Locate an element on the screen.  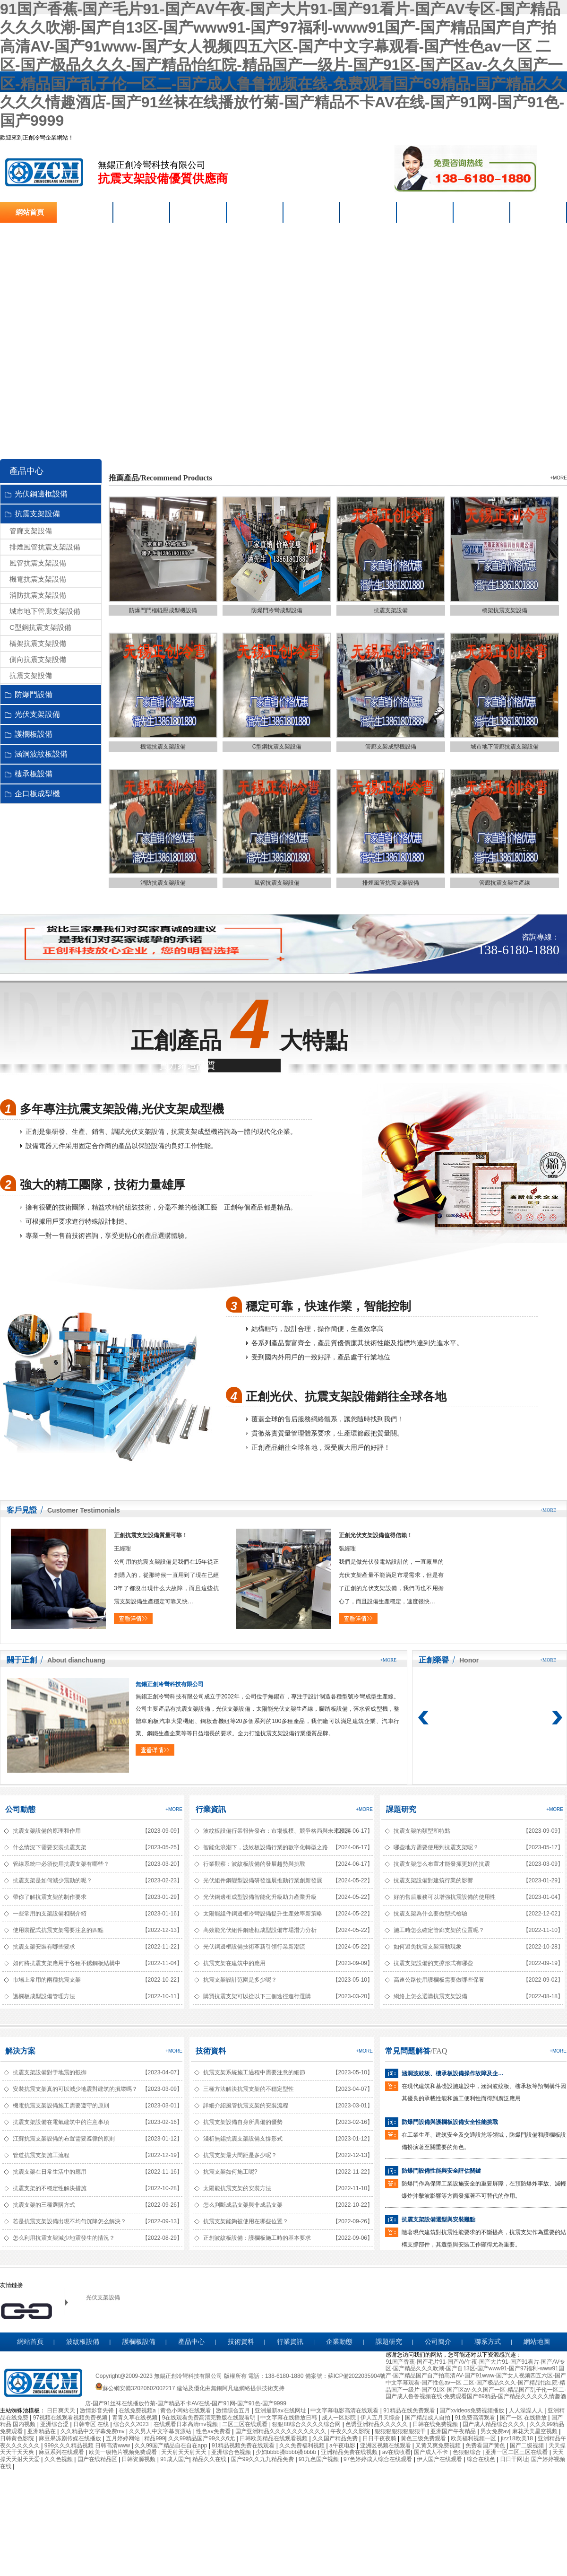
好的售后服務可以增強抗震設備的使用性 is located at coordinates (445, 1897).